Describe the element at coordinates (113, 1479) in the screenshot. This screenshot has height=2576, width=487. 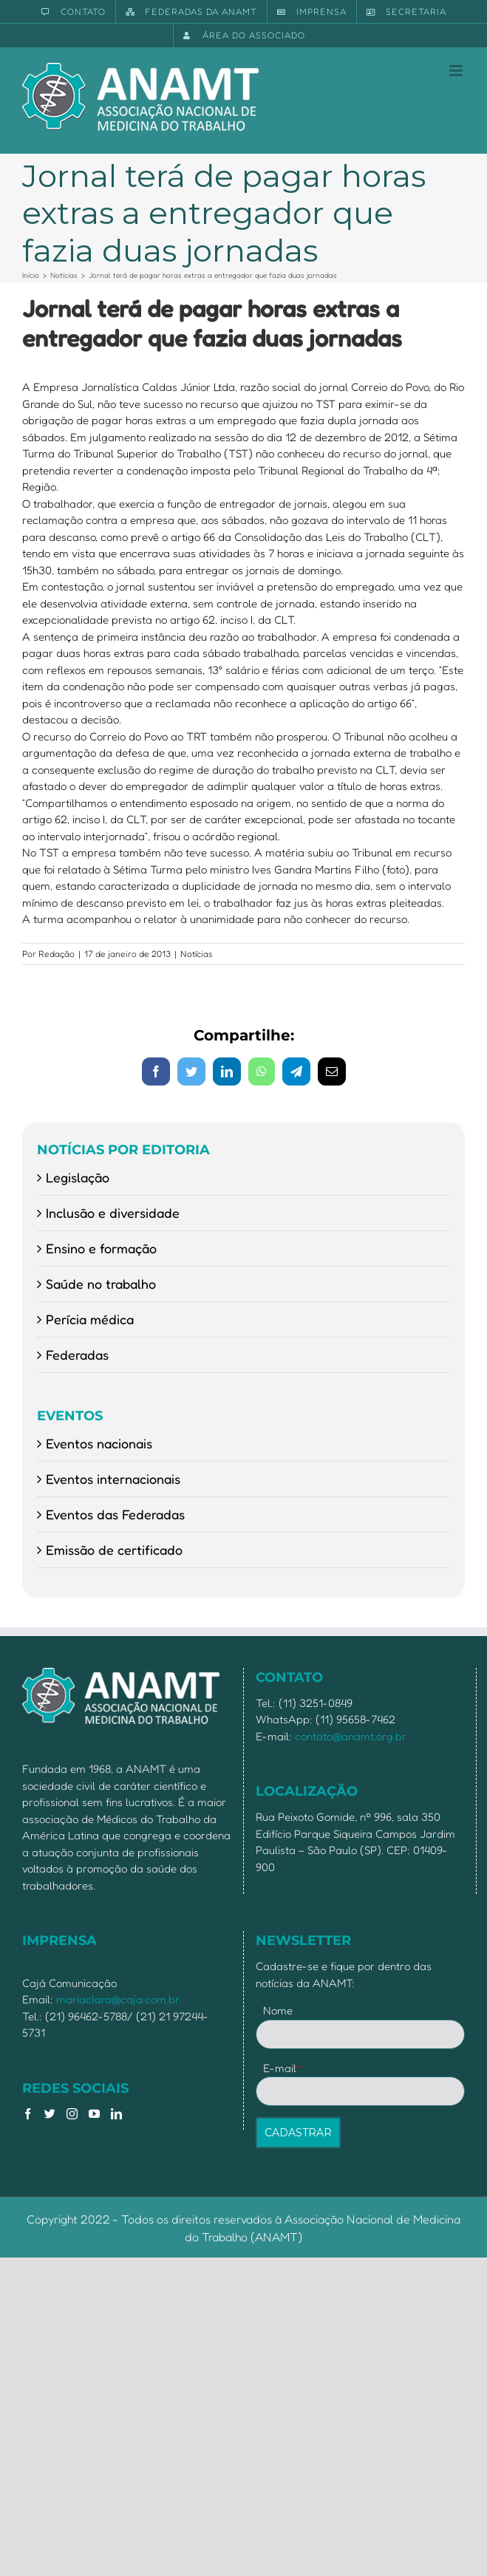
I see `Eventos internacionais` at that location.